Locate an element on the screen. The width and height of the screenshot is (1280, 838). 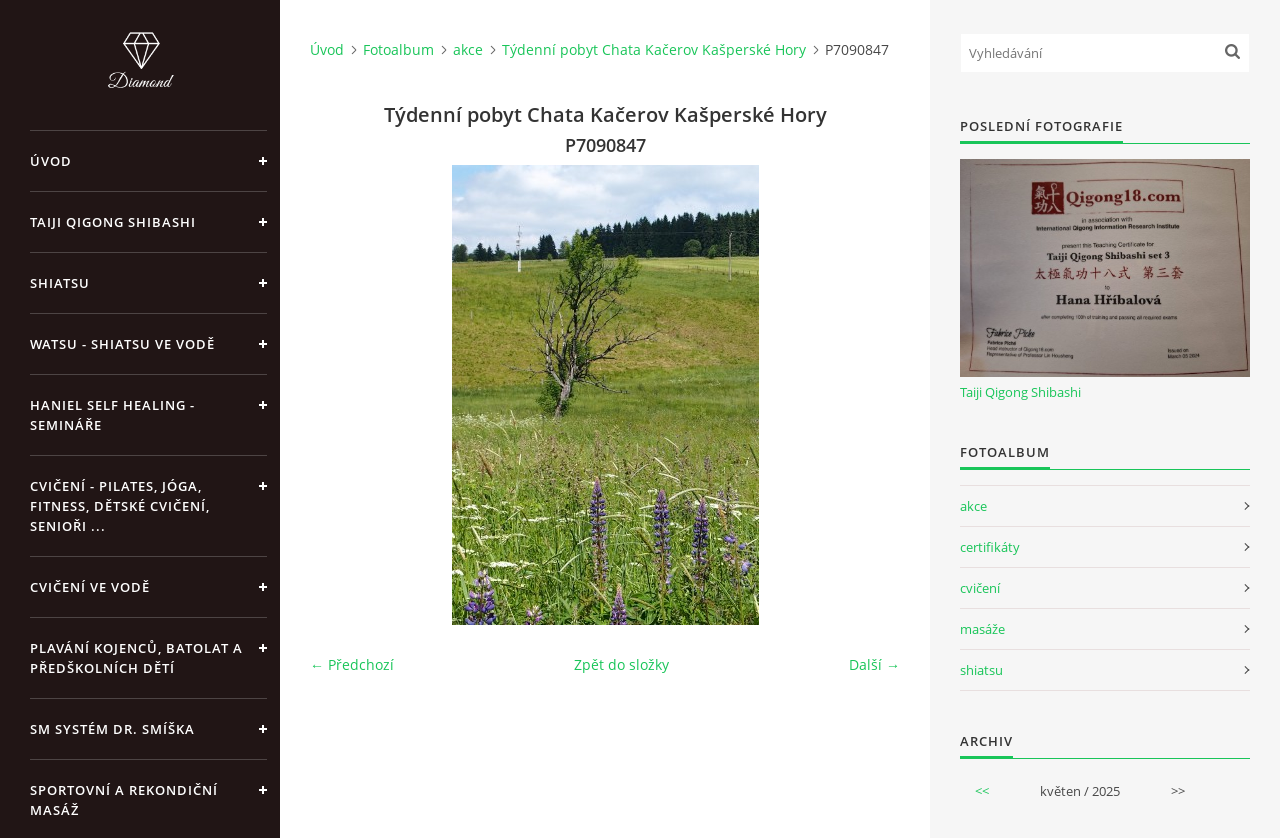
Cvičení ve vodě is located at coordinates (90, 587).